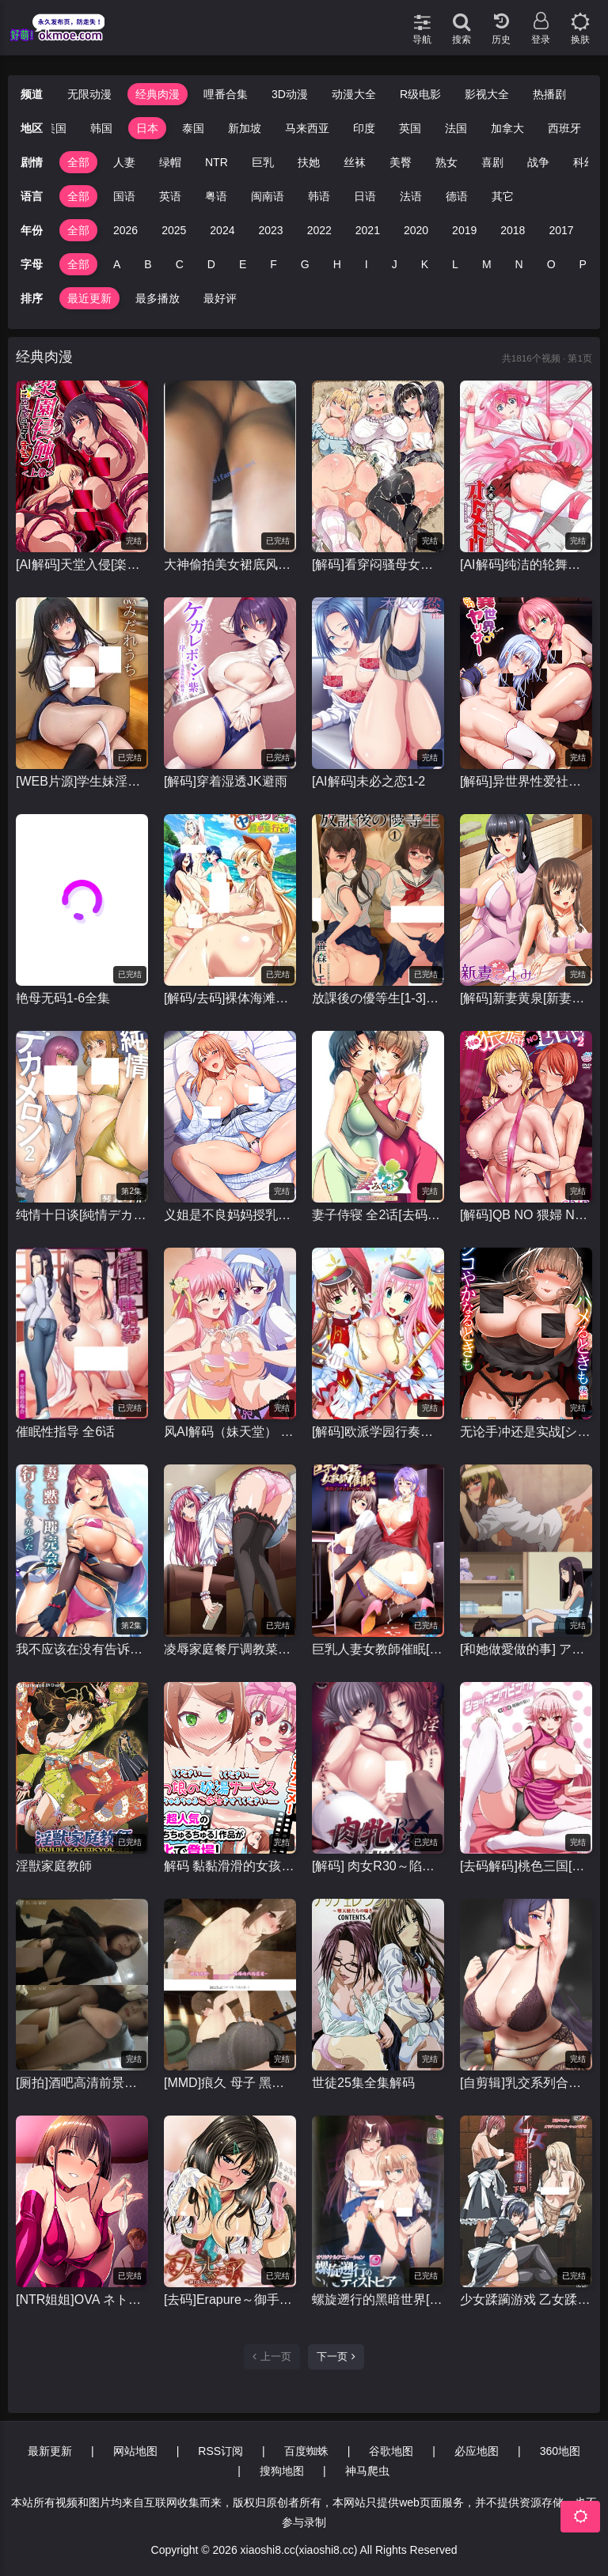 This screenshot has width=608, height=2576. I want to click on D [group], so click(211, 264).